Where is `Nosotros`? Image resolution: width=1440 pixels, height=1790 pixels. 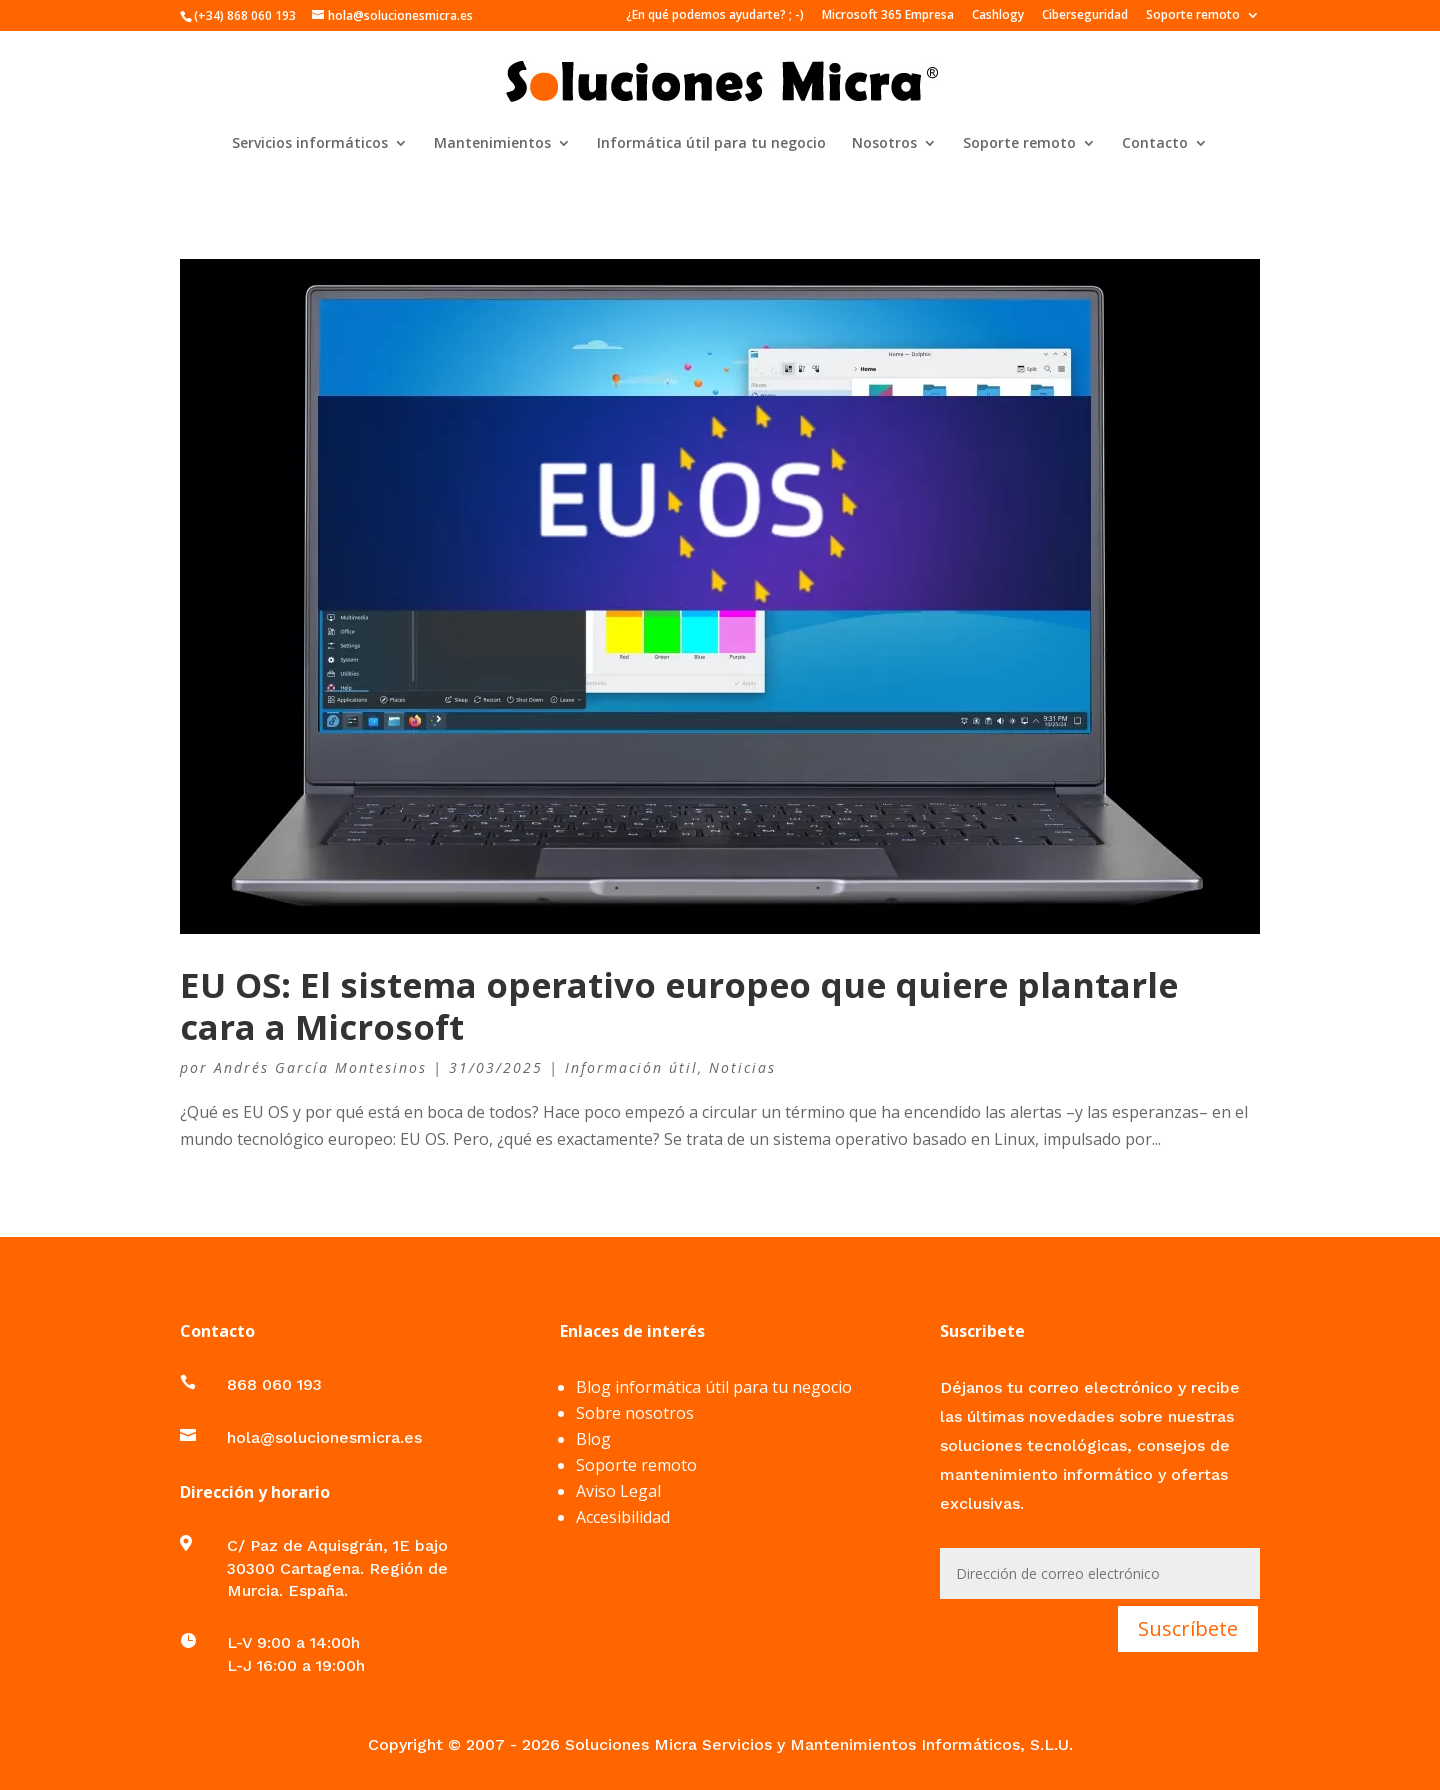
Nosotros is located at coordinates (884, 144).